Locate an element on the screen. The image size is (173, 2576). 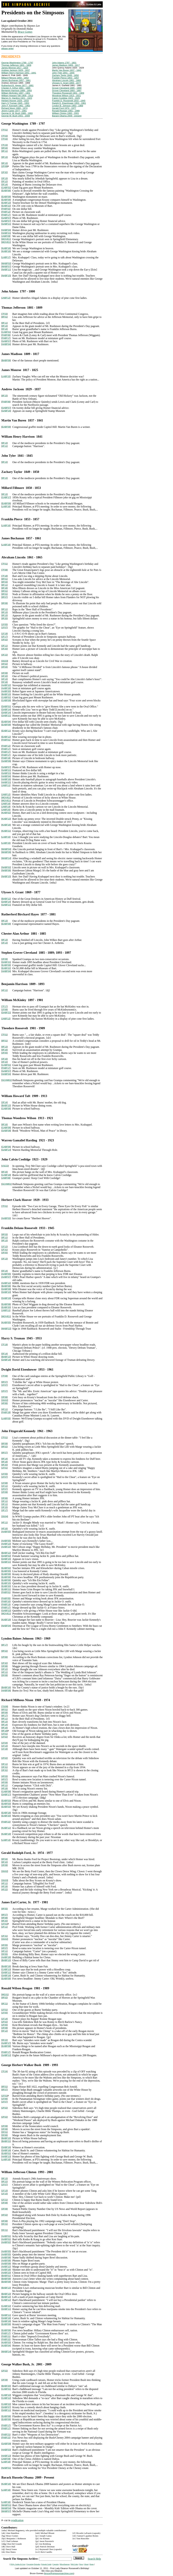
Web Links is located at coordinates (74, 2564).